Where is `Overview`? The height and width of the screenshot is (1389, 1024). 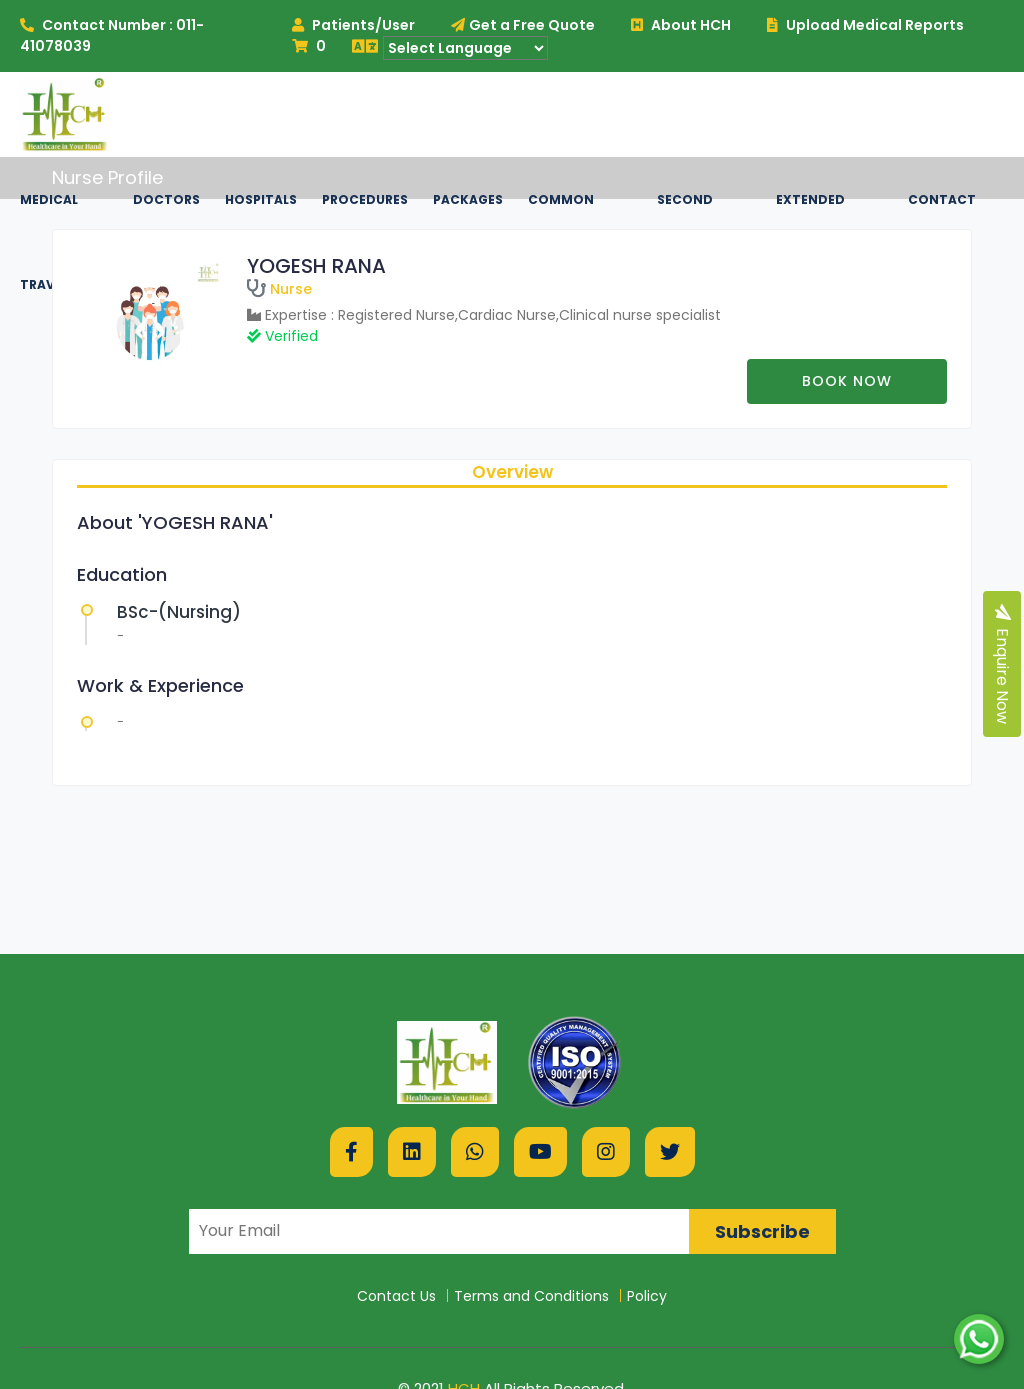 Overview is located at coordinates (512, 472).